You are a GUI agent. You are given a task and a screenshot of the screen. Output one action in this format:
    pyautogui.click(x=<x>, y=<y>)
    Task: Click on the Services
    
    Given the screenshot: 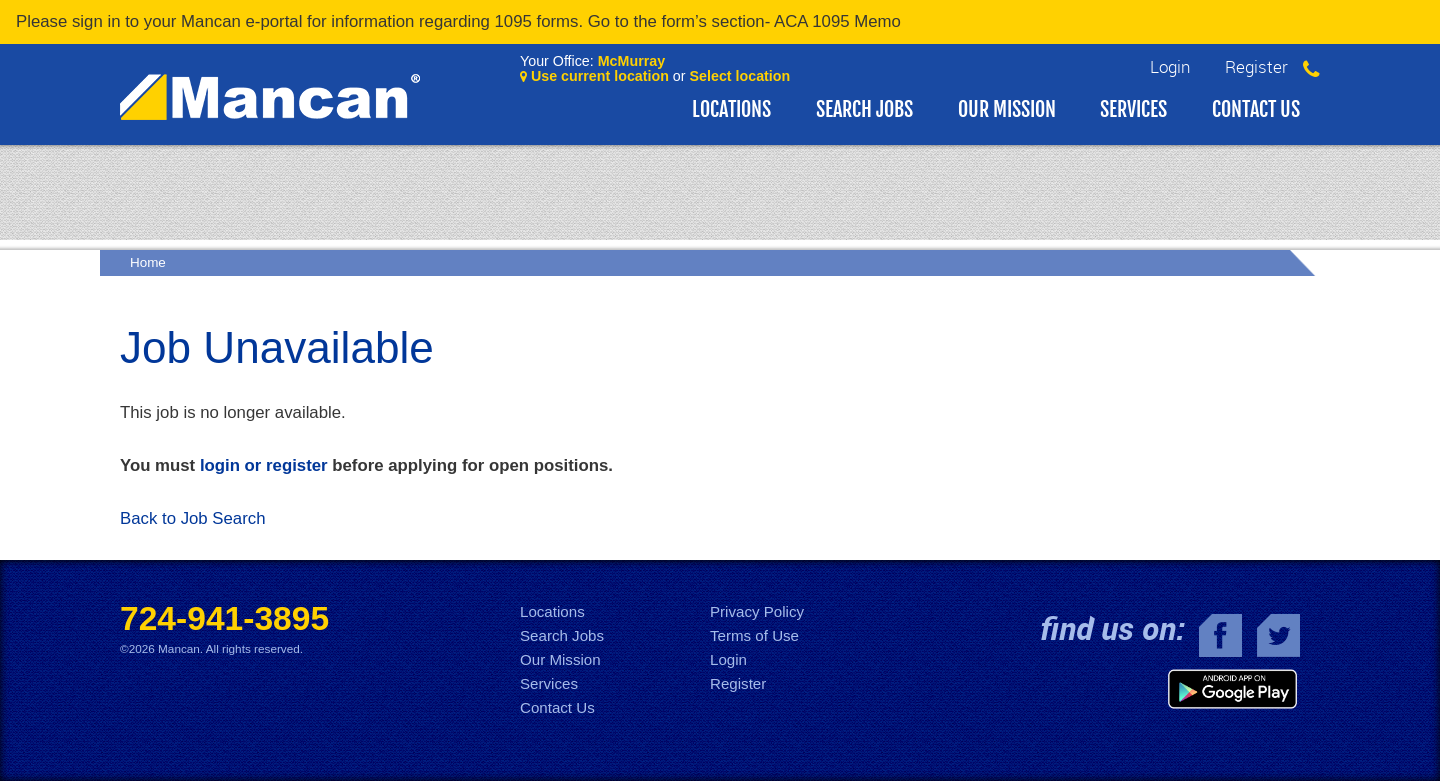 What is the action you would take?
    pyautogui.click(x=1133, y=109)
    